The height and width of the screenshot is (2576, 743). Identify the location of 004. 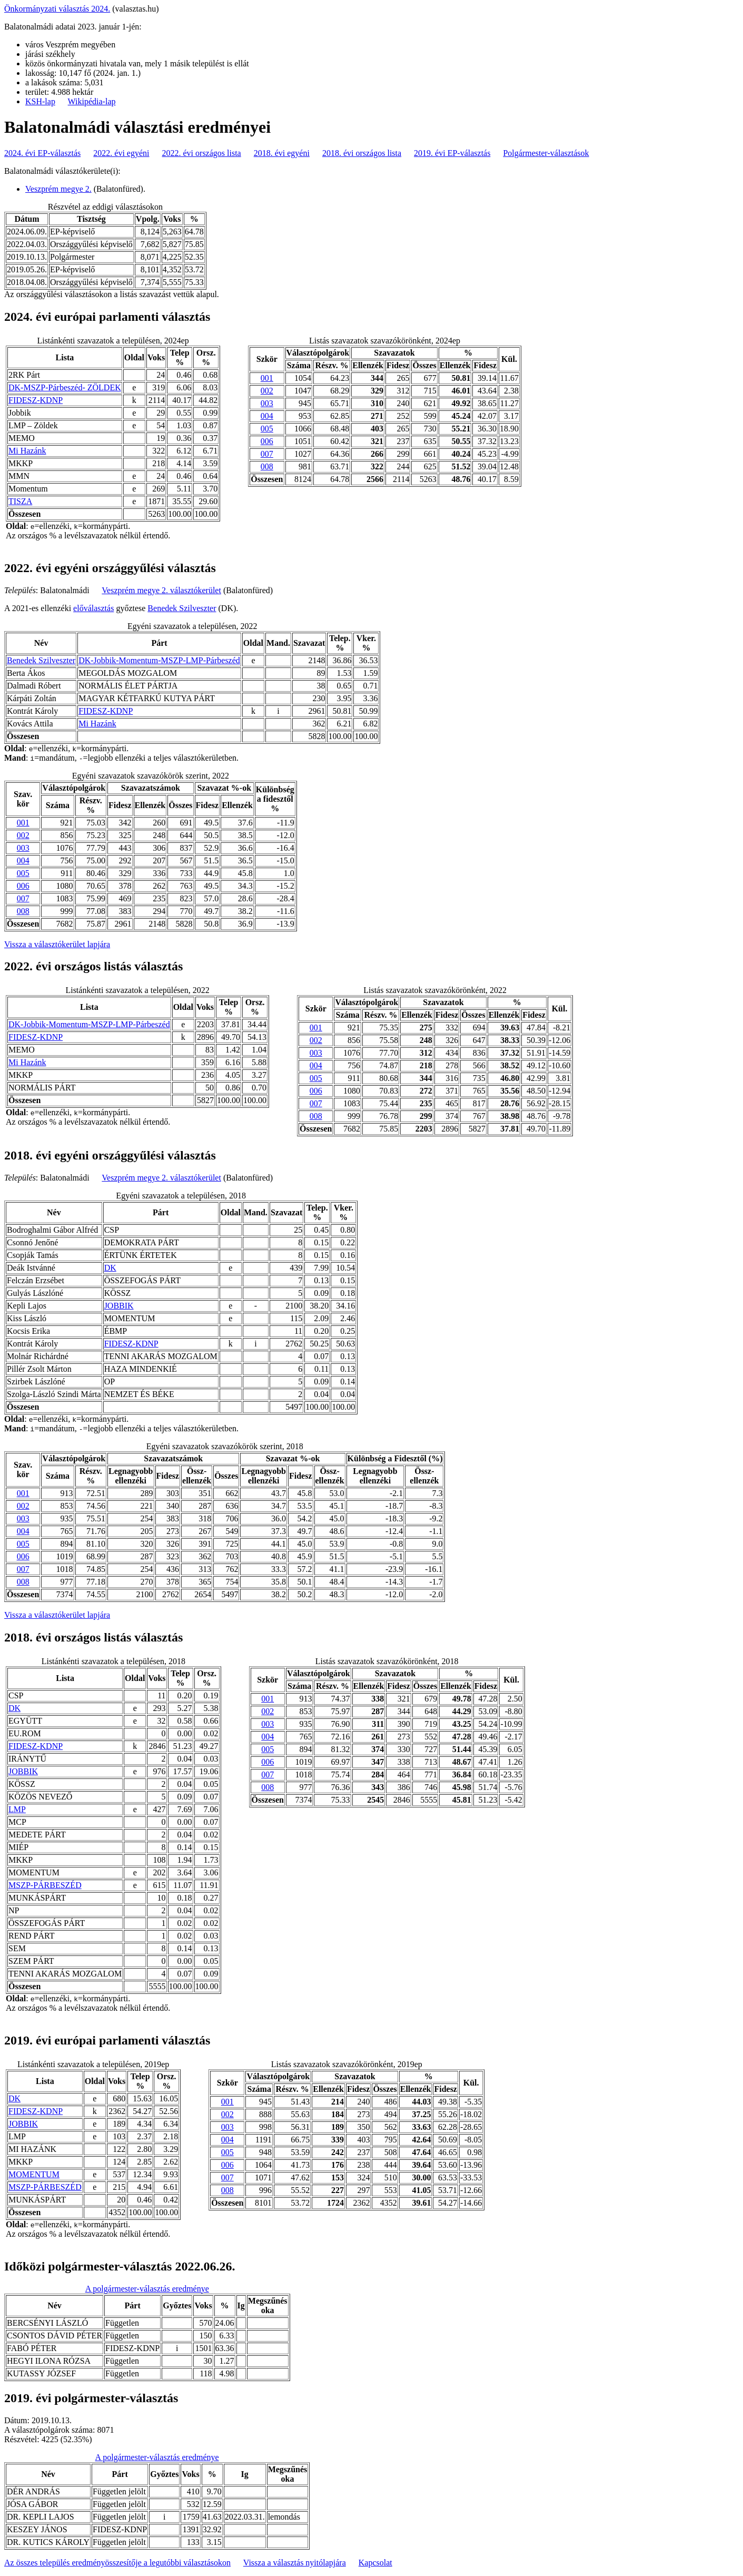
(267, 415).